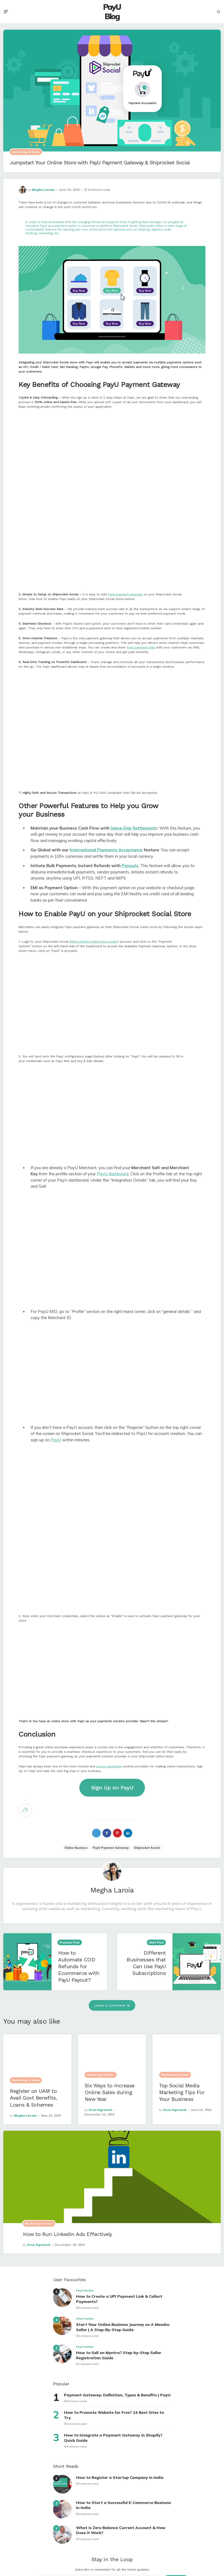 This screenshot has width=224, height=2576. What do you see at coordinates (122, 2327) in the screenshot?
I see `Start Your Online Business Journey as A Meesho Seller | A Step-By-Step Guide` at bounding box center [122, 2327].